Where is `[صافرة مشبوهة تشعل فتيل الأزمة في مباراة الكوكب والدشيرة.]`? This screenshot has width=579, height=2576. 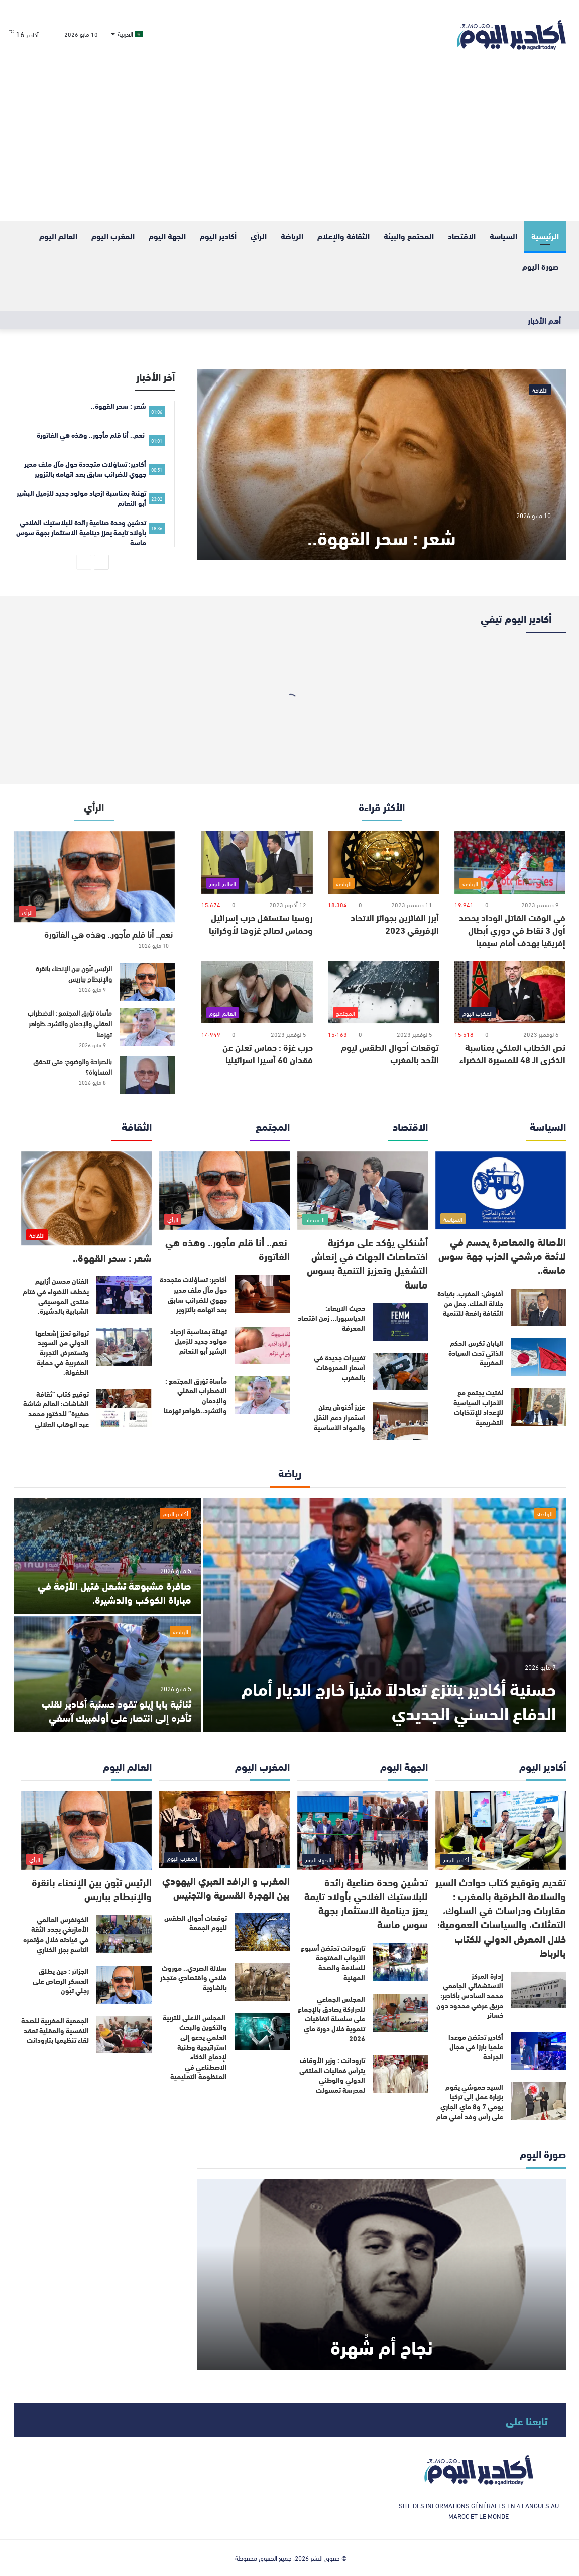 [صافرة مشبوهة تشعل فتيل الأزمة في مباراة الكوكب والدشيرة.] is located at coordinates (107, 1556).